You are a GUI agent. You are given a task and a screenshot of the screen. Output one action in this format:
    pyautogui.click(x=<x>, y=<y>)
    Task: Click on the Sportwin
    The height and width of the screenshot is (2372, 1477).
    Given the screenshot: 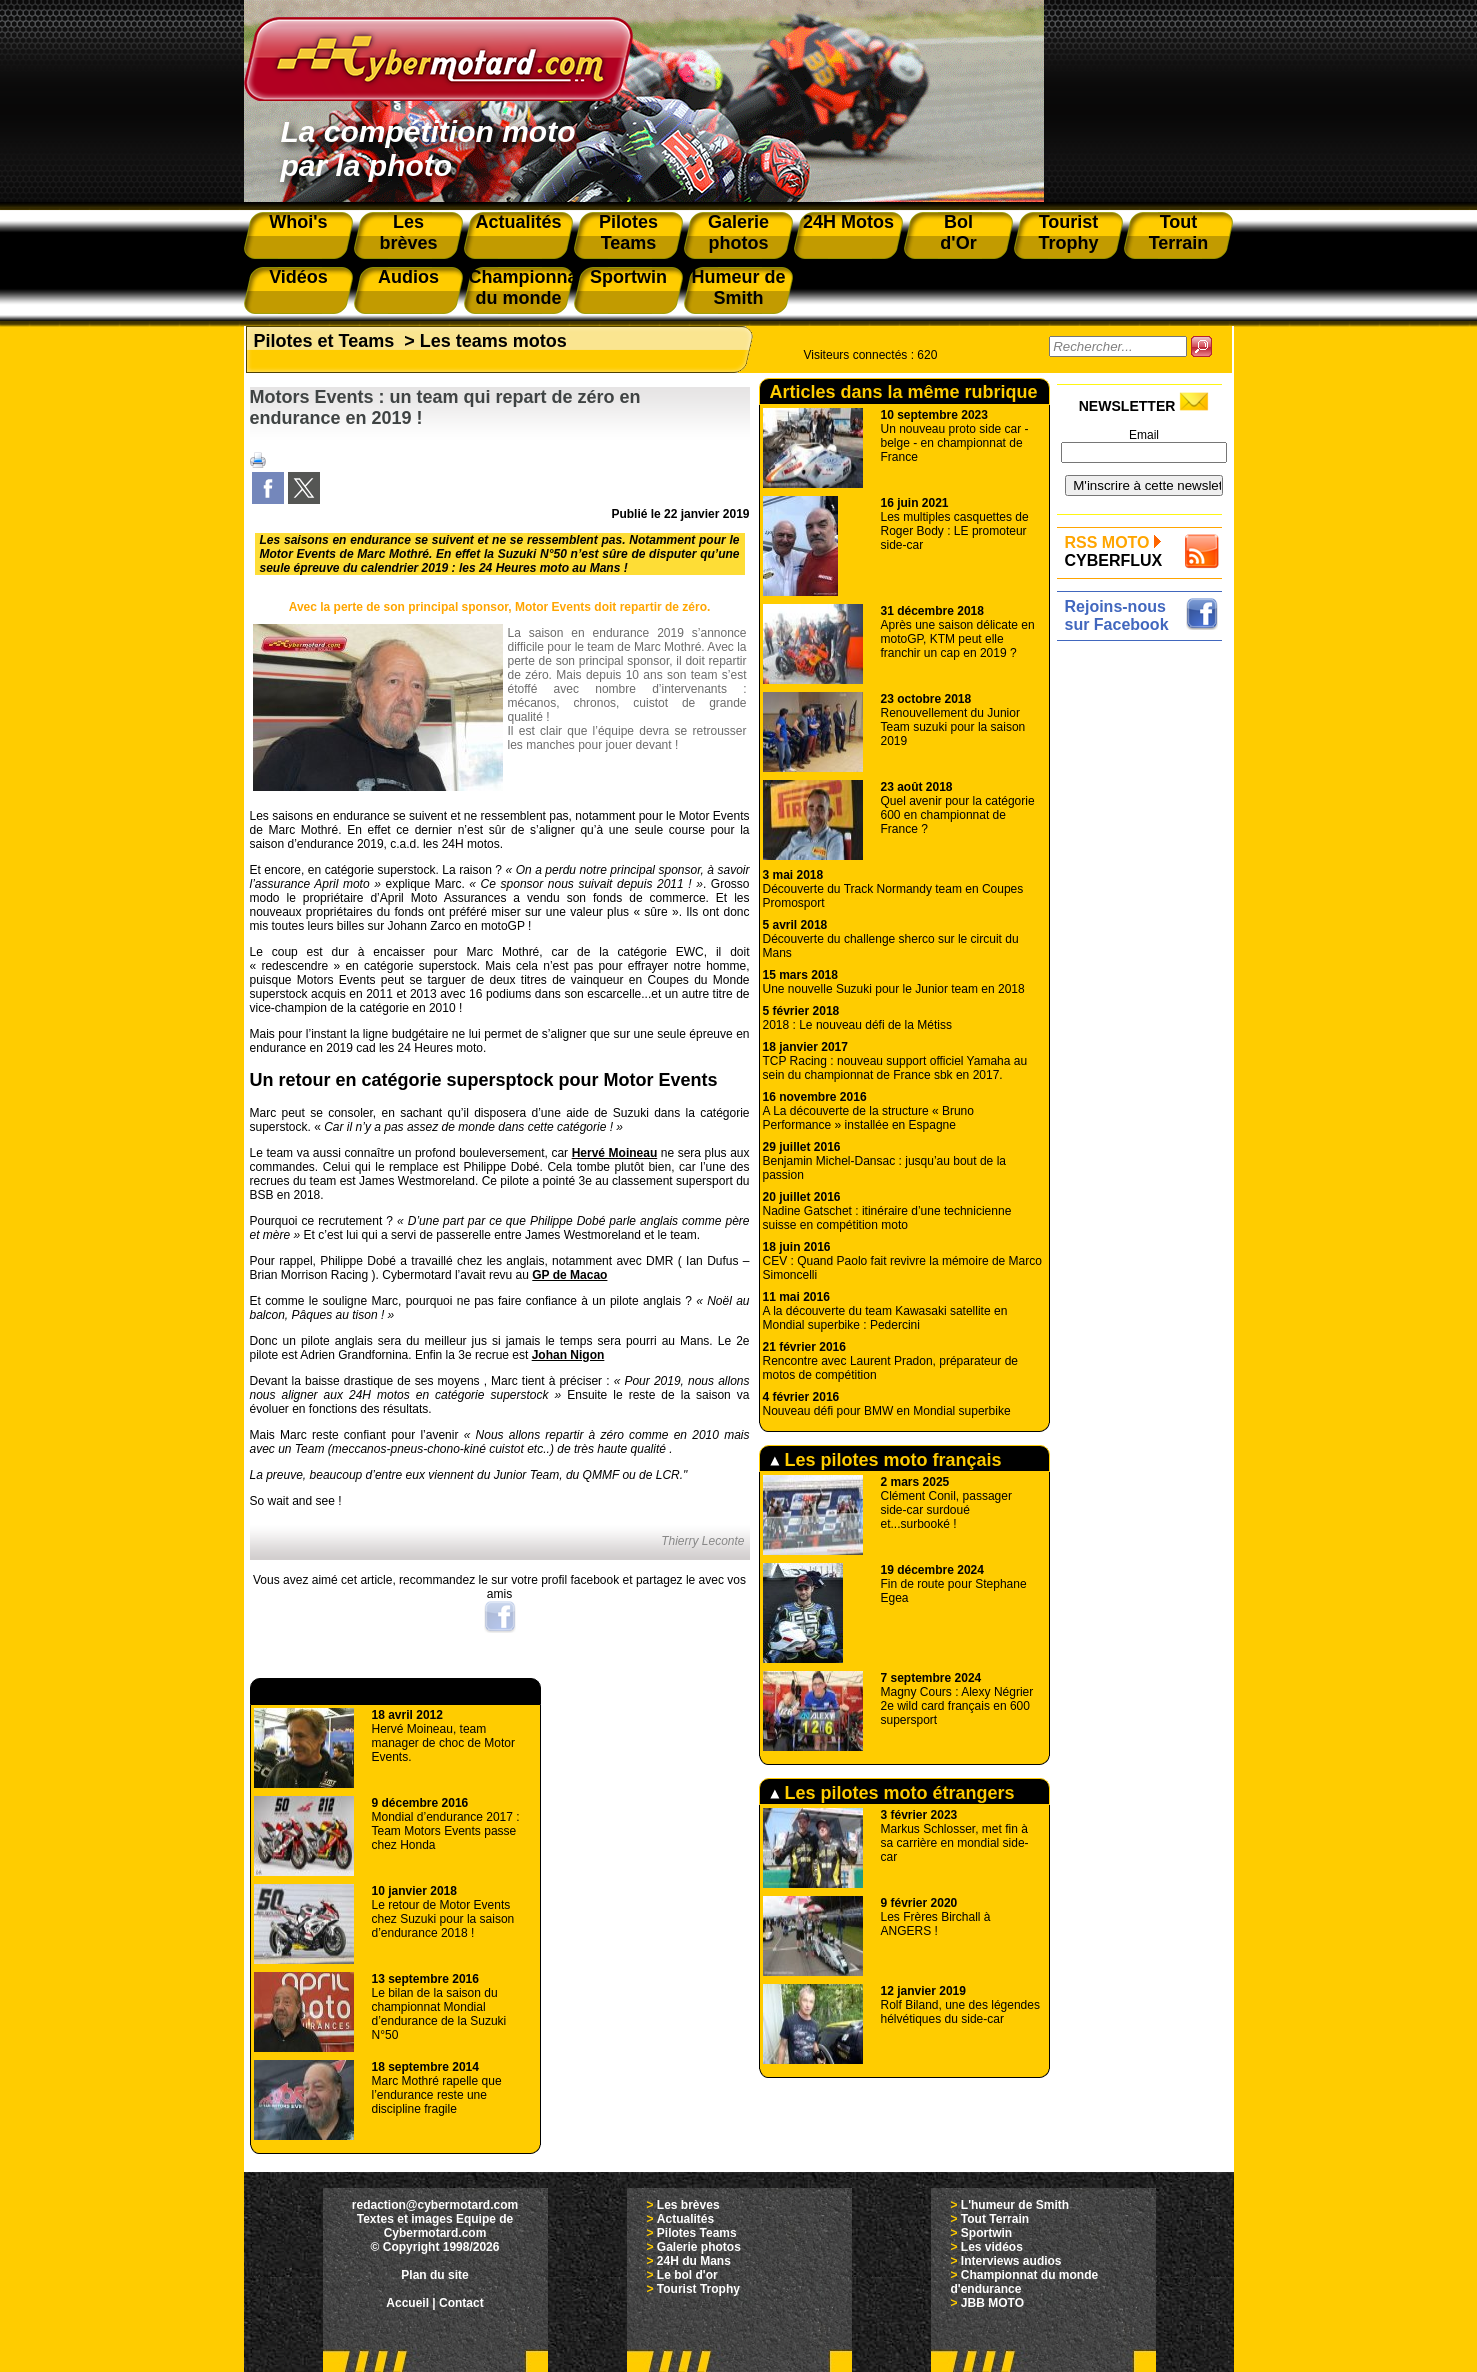 What is the action you would take?
    pyautogui.click(x=986, y=2233)
    